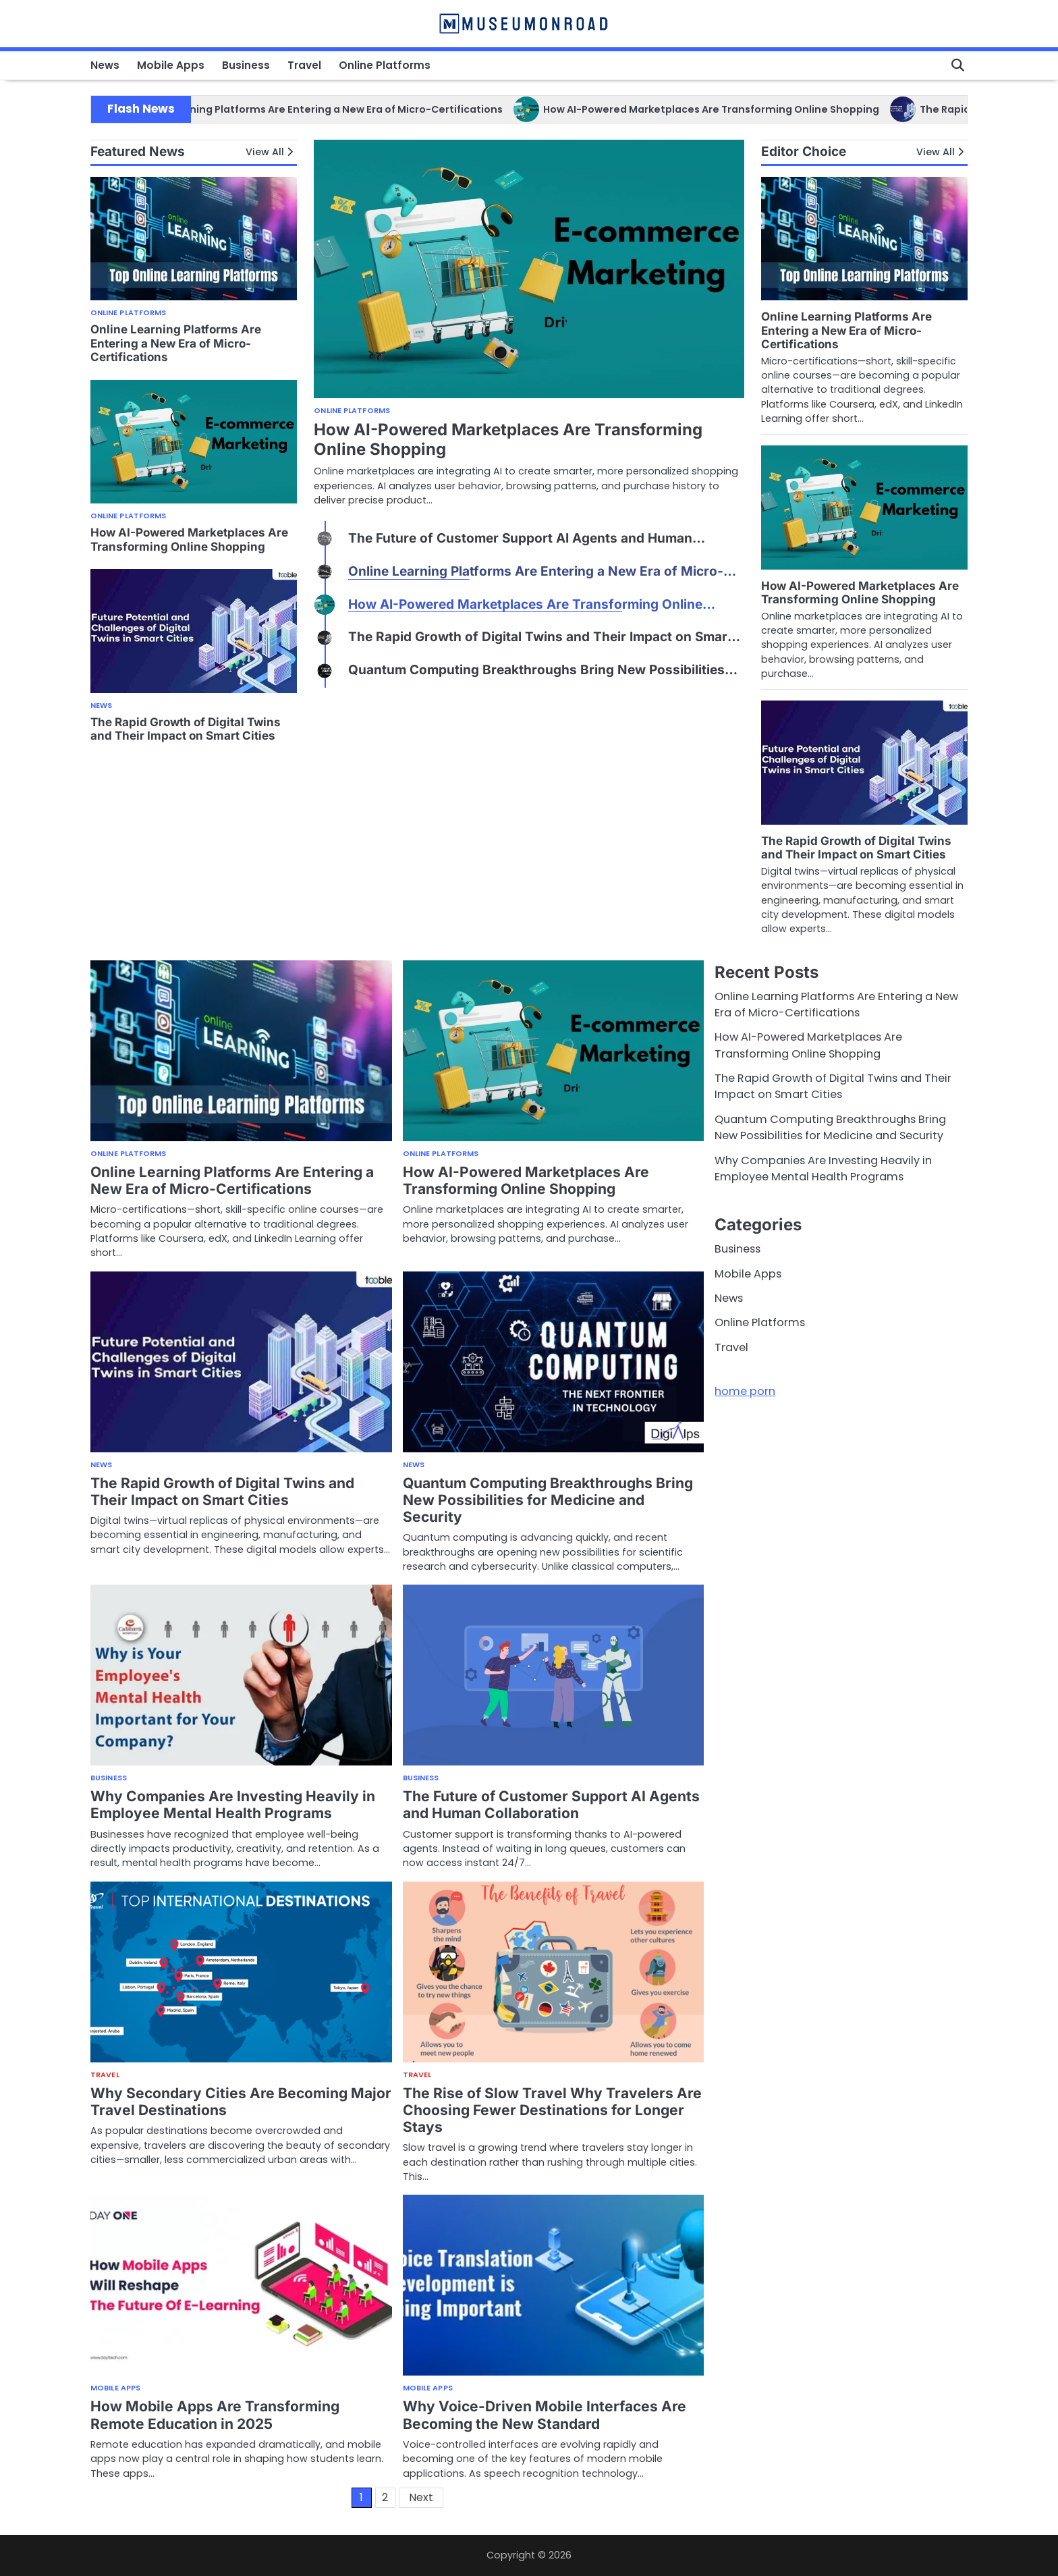  Describe the element at coordinates (421, 2497) in the screenshot. I see `Next` at that location.